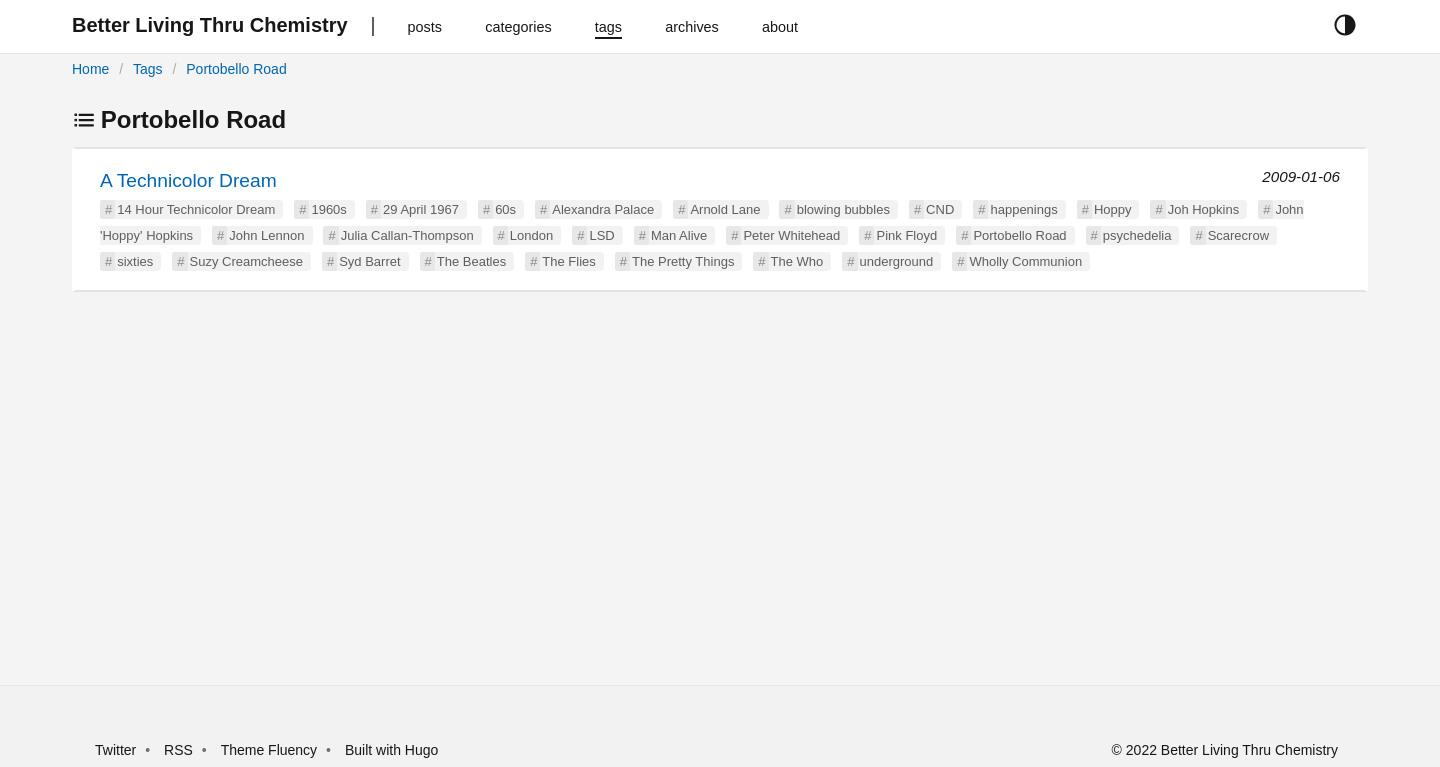 The image size is (1440, 767). I want to click on Man Alive, so click(679, 235).